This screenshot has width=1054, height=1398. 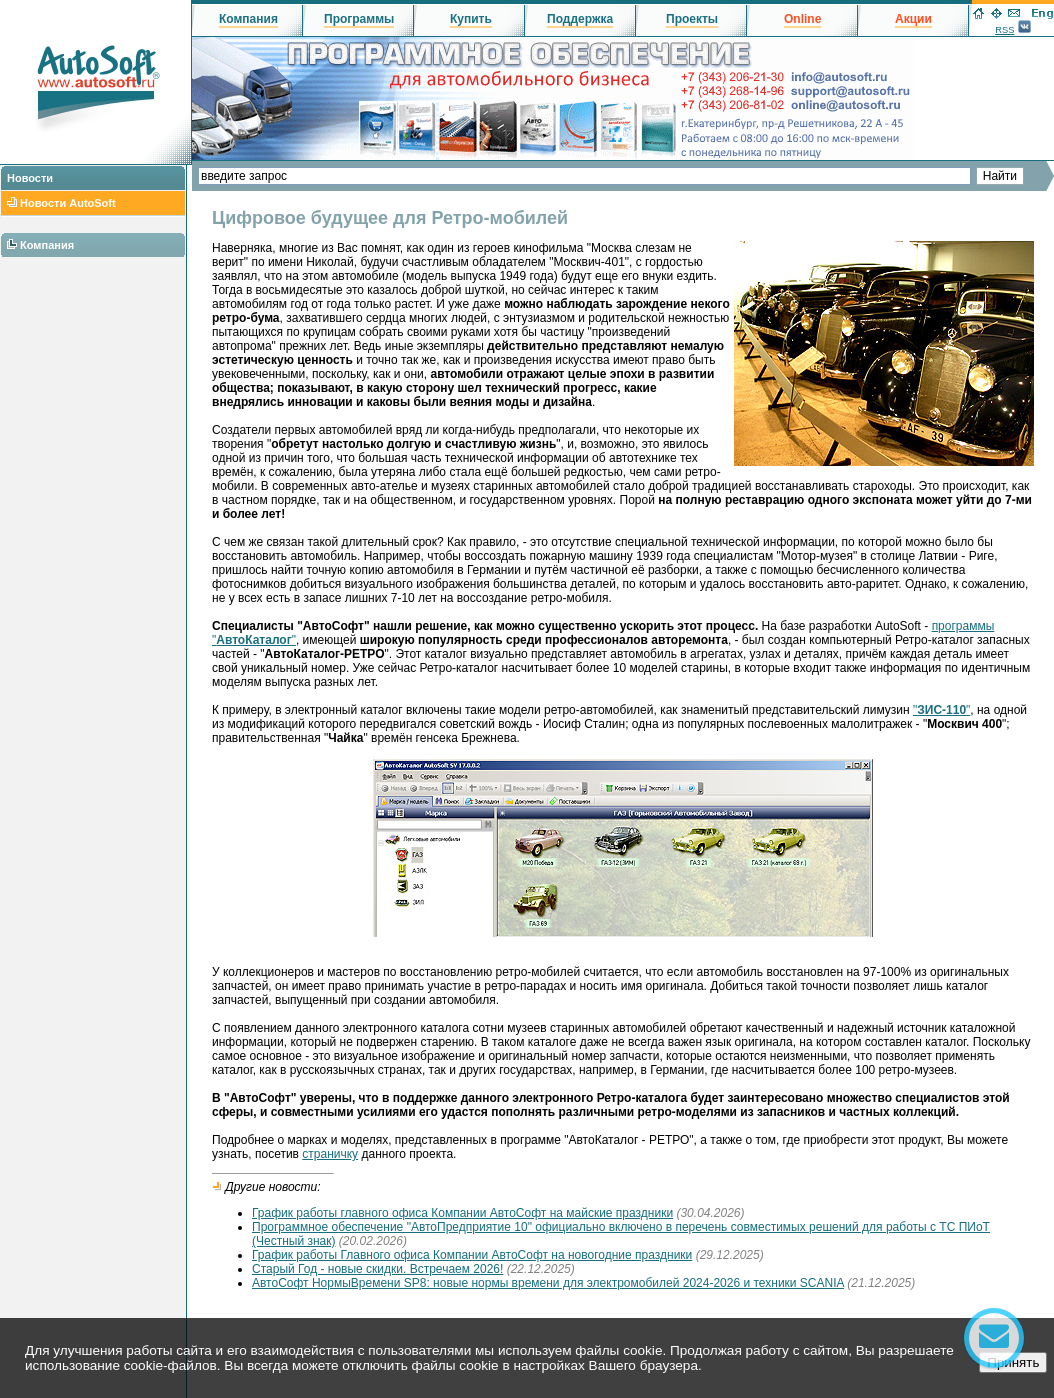 What do you see at coordinates (548, 1283) in the screenshot?
I see `АвтоСофт НормыВремени SP8: новые нормы времени для электромобилей 2024-2026 и техники SCANIA` at bounding box center [548, 1283].